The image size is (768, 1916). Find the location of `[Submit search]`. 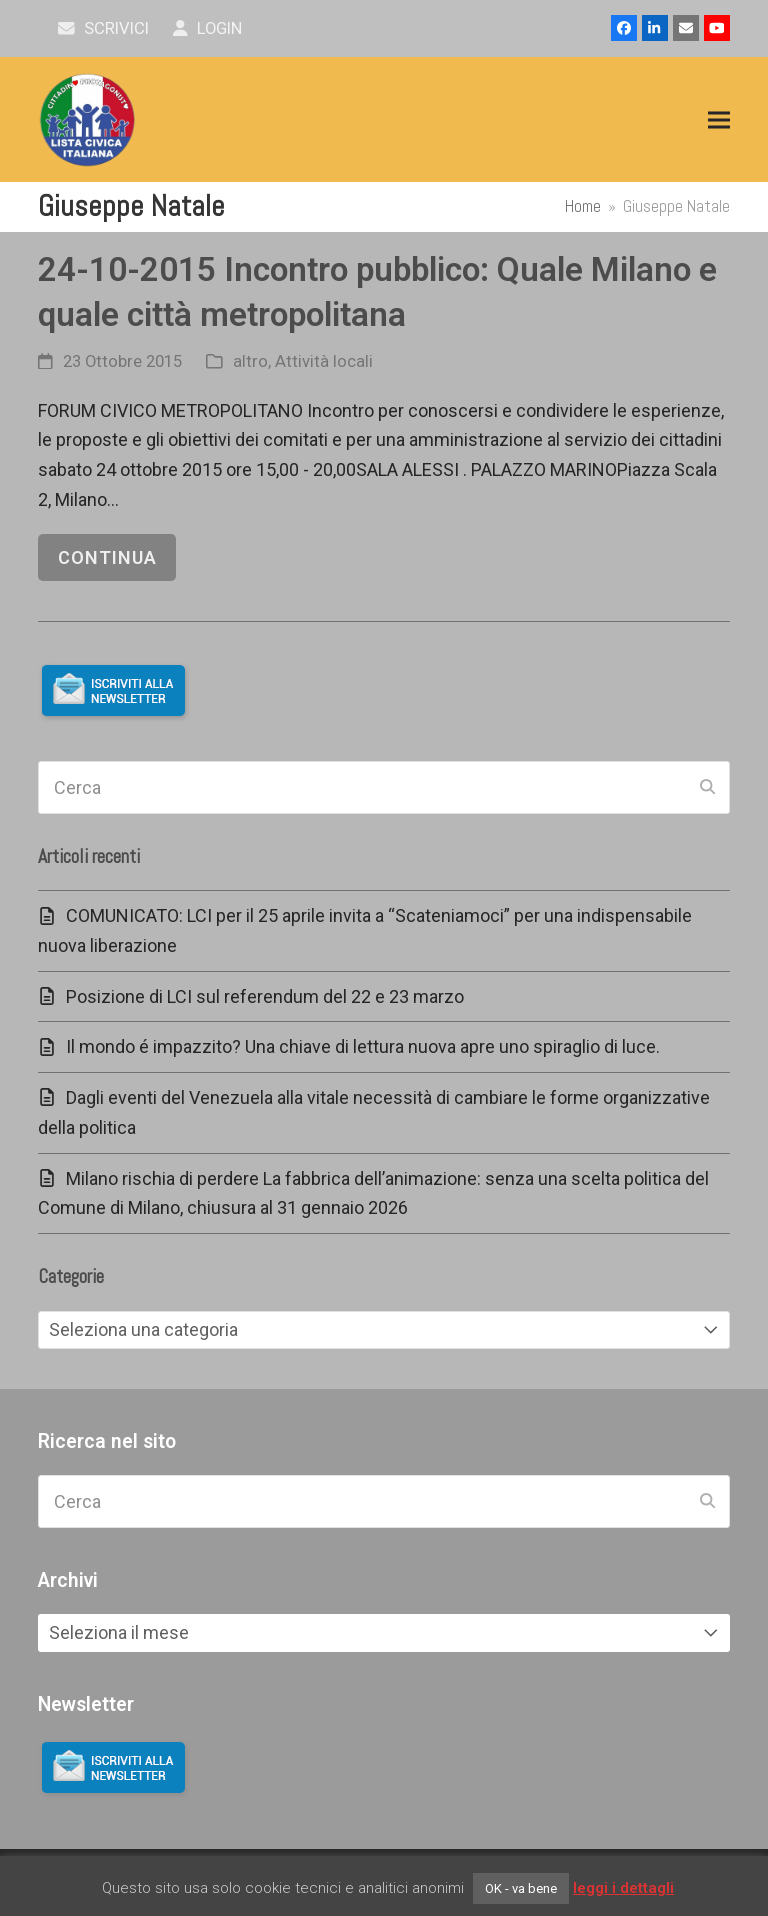

[Submit search] is located at coordinates (707, 788).